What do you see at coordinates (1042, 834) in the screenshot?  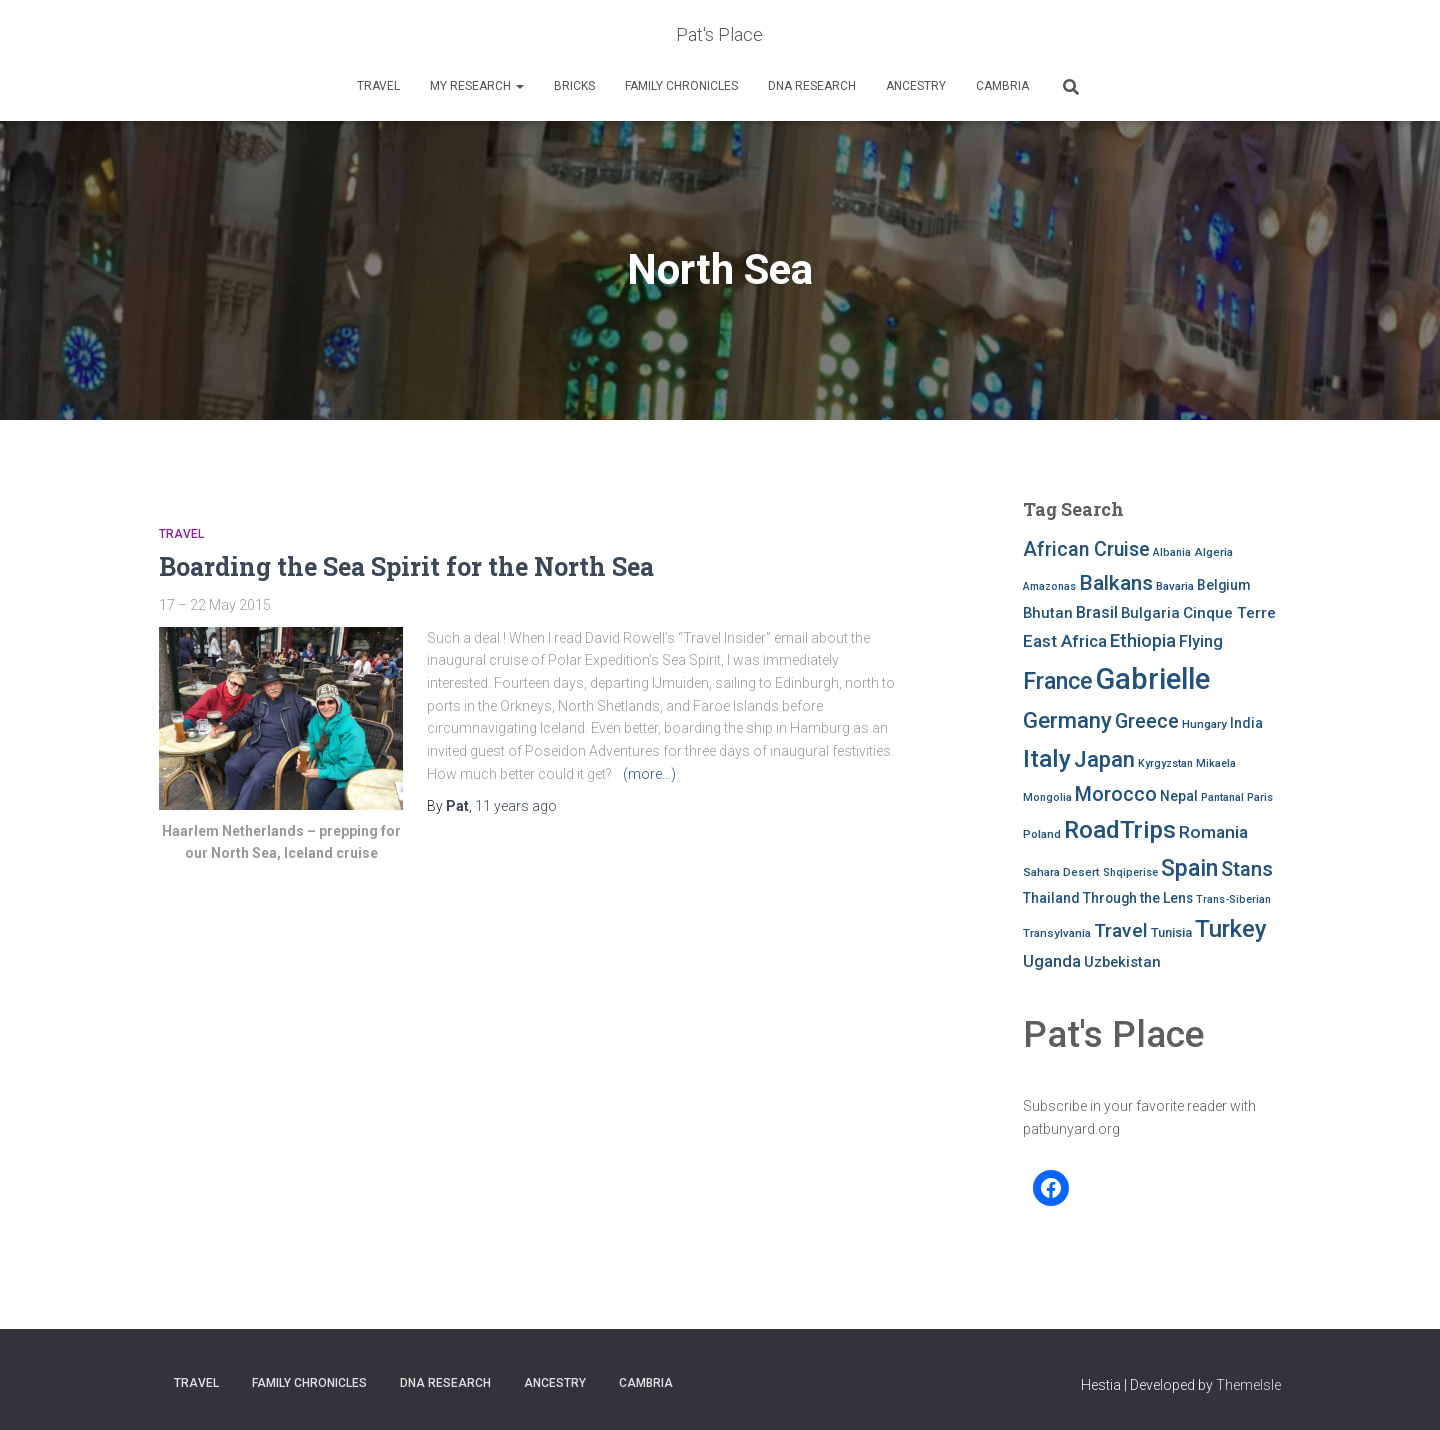 I see `Poland [Poland (8 items)]` at bounding box center [1042, 834].